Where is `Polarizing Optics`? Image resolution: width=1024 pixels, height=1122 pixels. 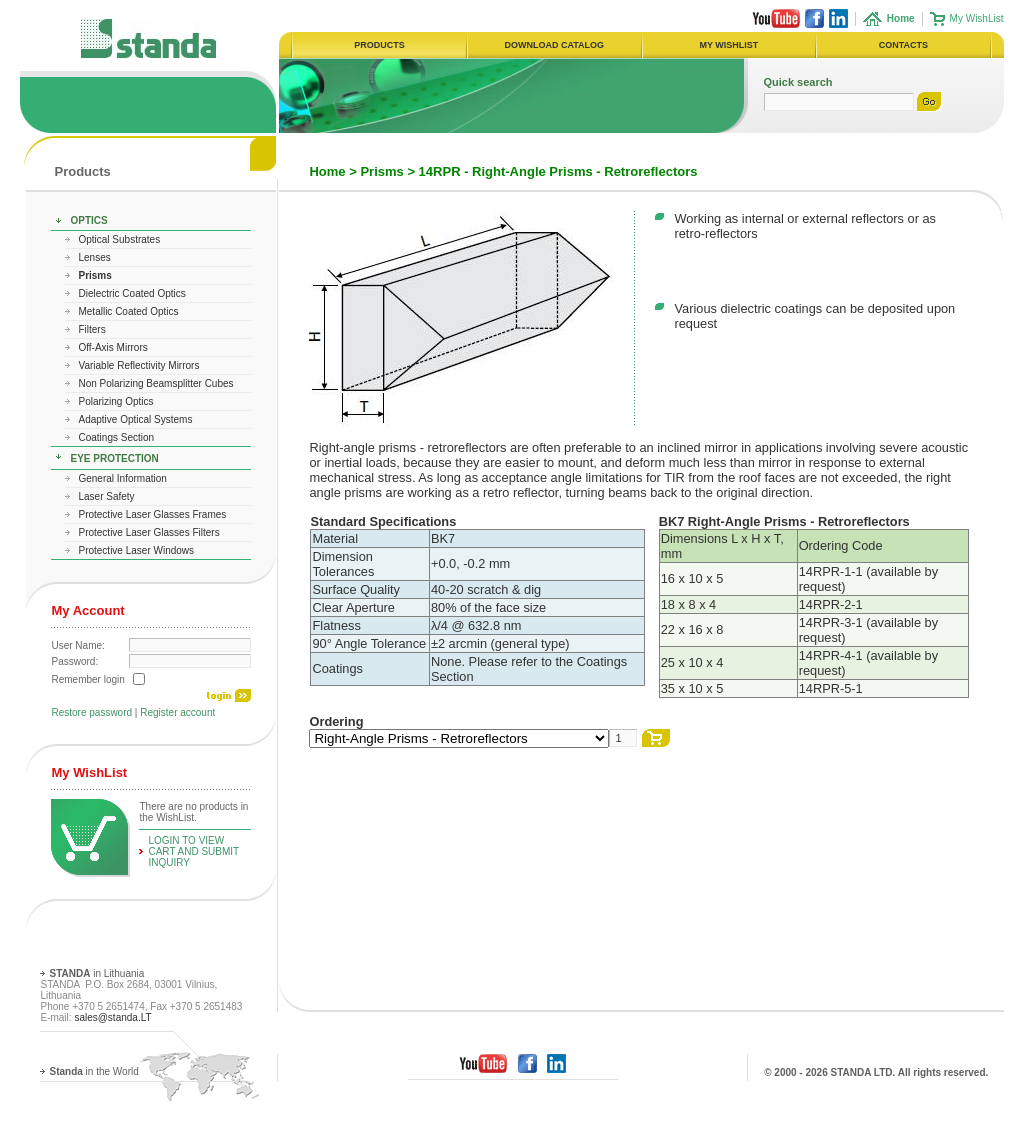
Polarizing Optics is located at coordinates (115, 401).